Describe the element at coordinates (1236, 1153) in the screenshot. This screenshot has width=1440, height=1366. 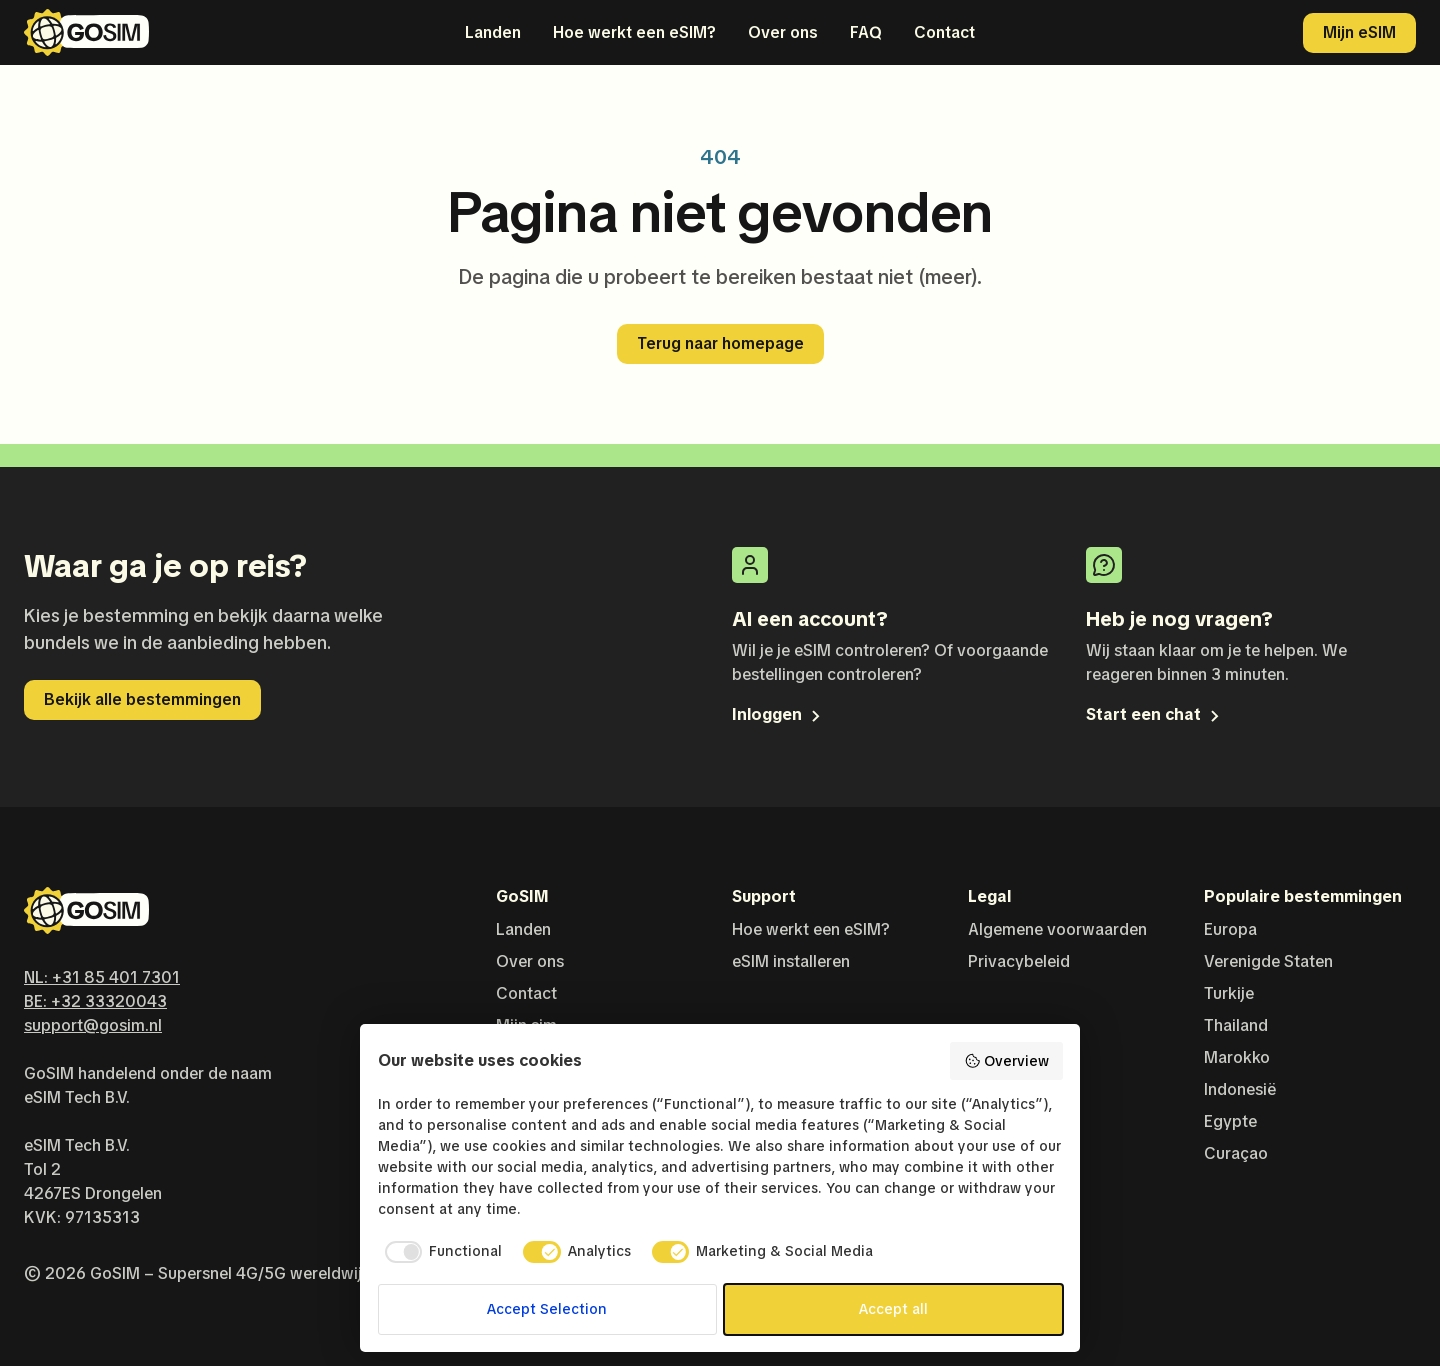
I see `Curaçao` at that location.